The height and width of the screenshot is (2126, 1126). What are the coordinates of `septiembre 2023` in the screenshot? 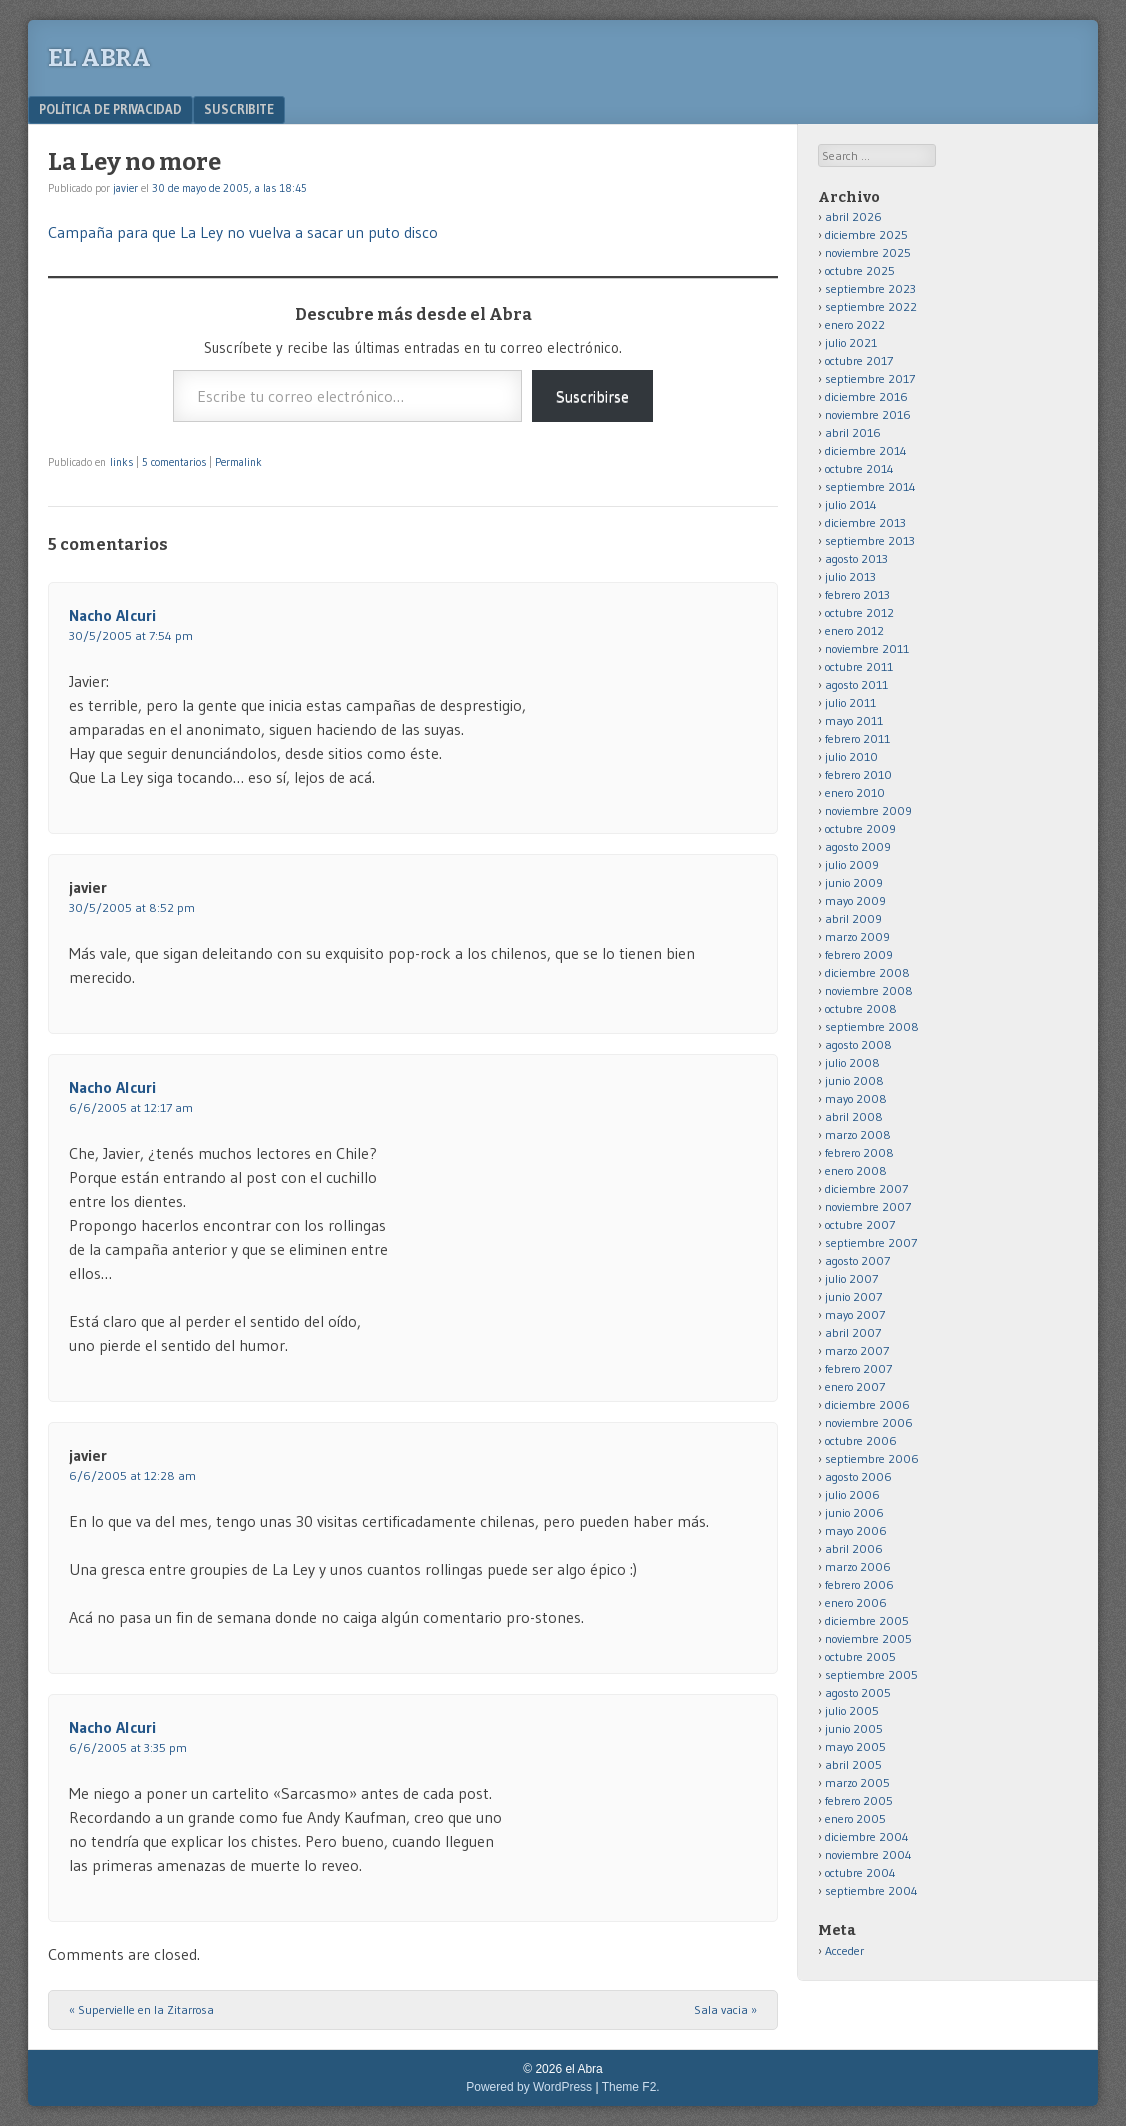 It's located at (870, 288).